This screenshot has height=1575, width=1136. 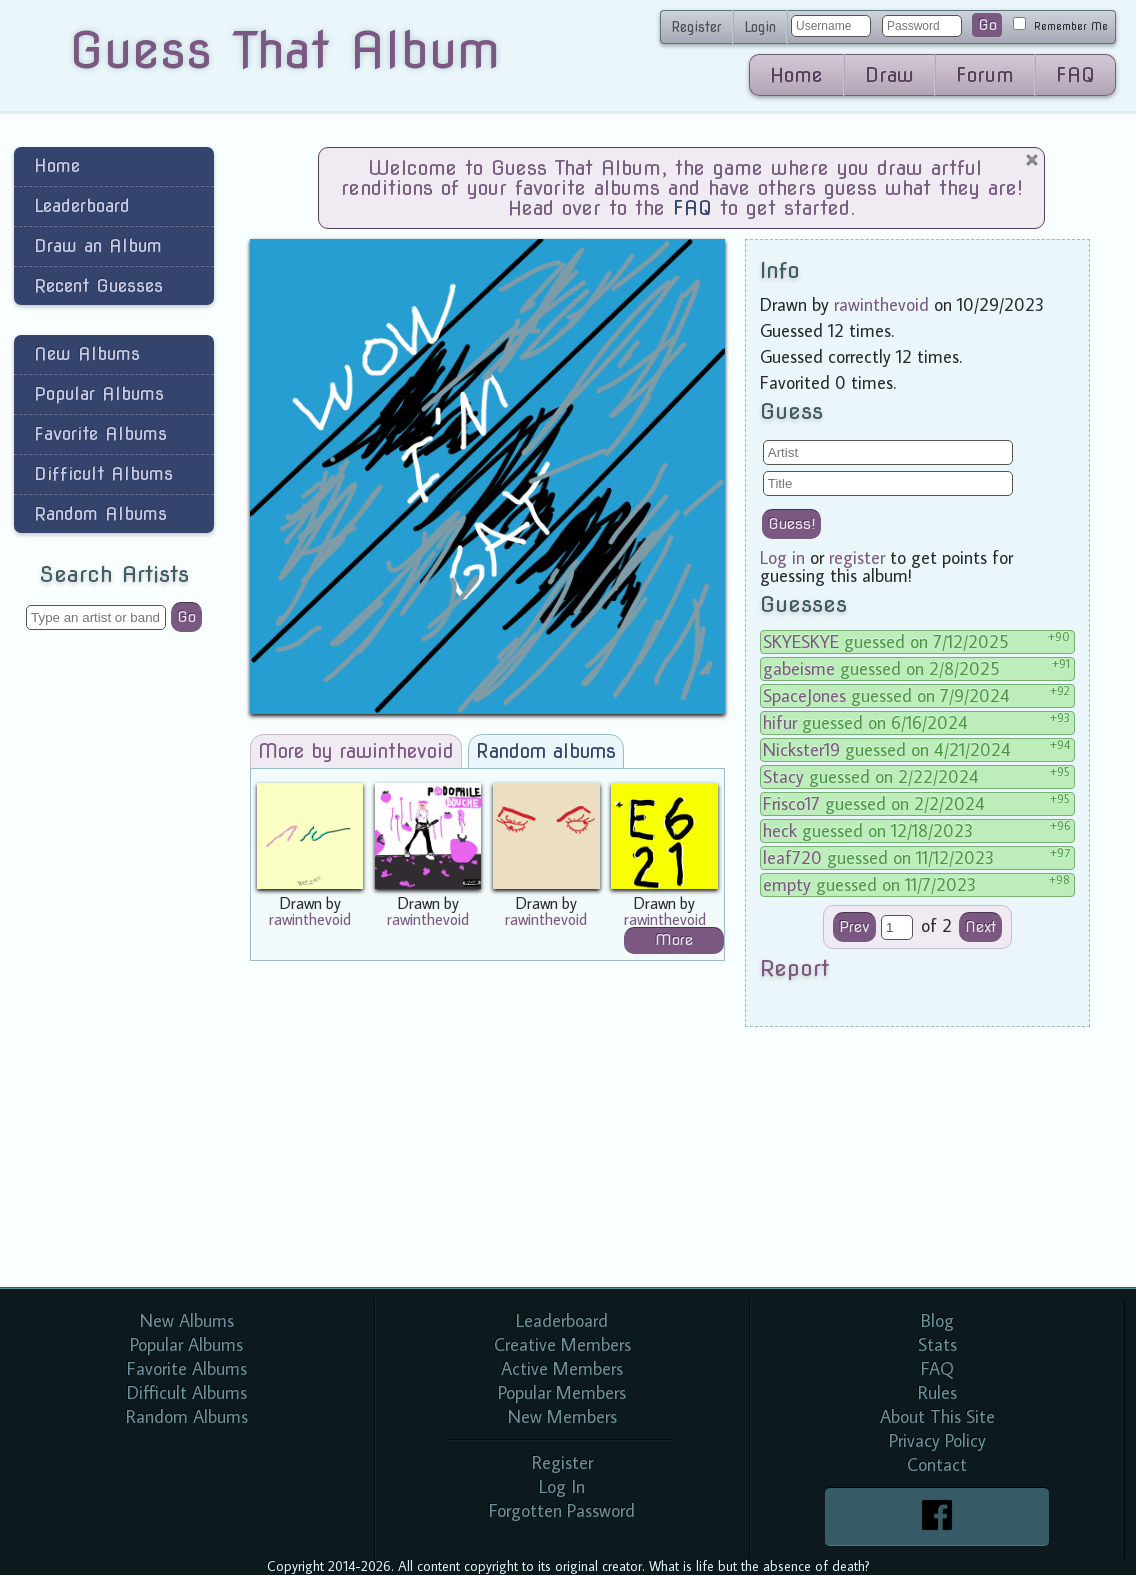 I want to click on SpaceJones, so click(x=804, y=695).